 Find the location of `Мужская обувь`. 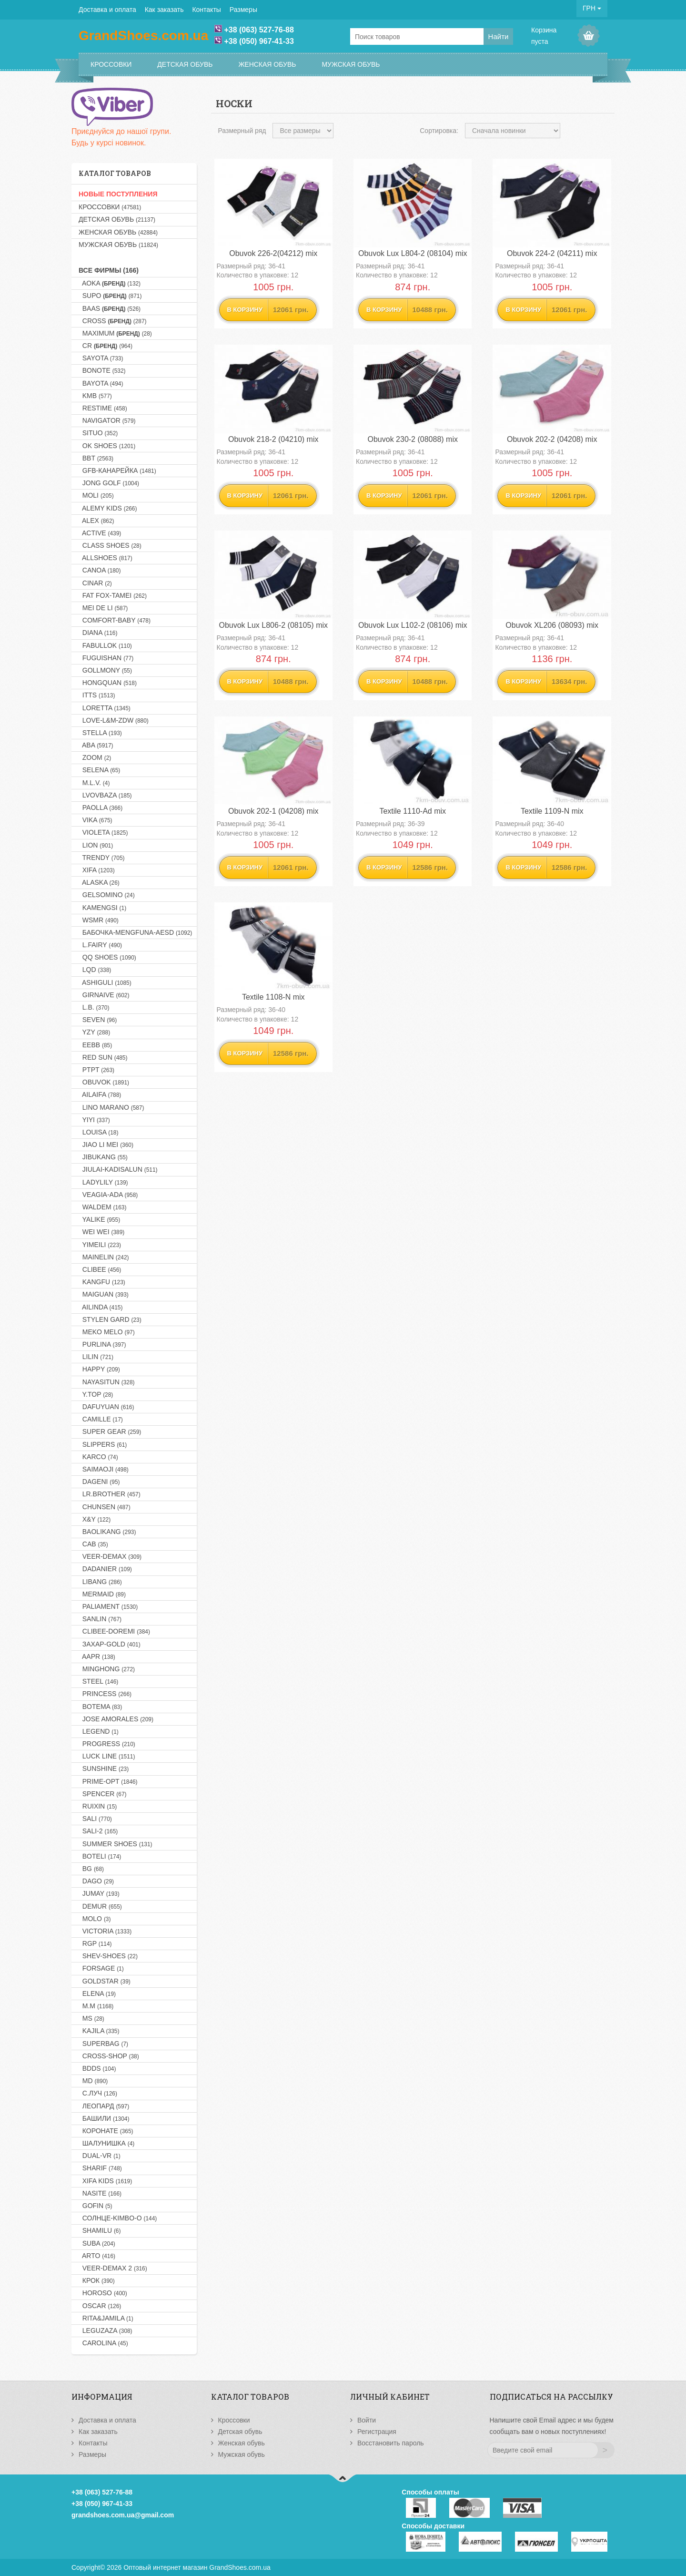

Мужская обувь is located at coordinates (351, 64).